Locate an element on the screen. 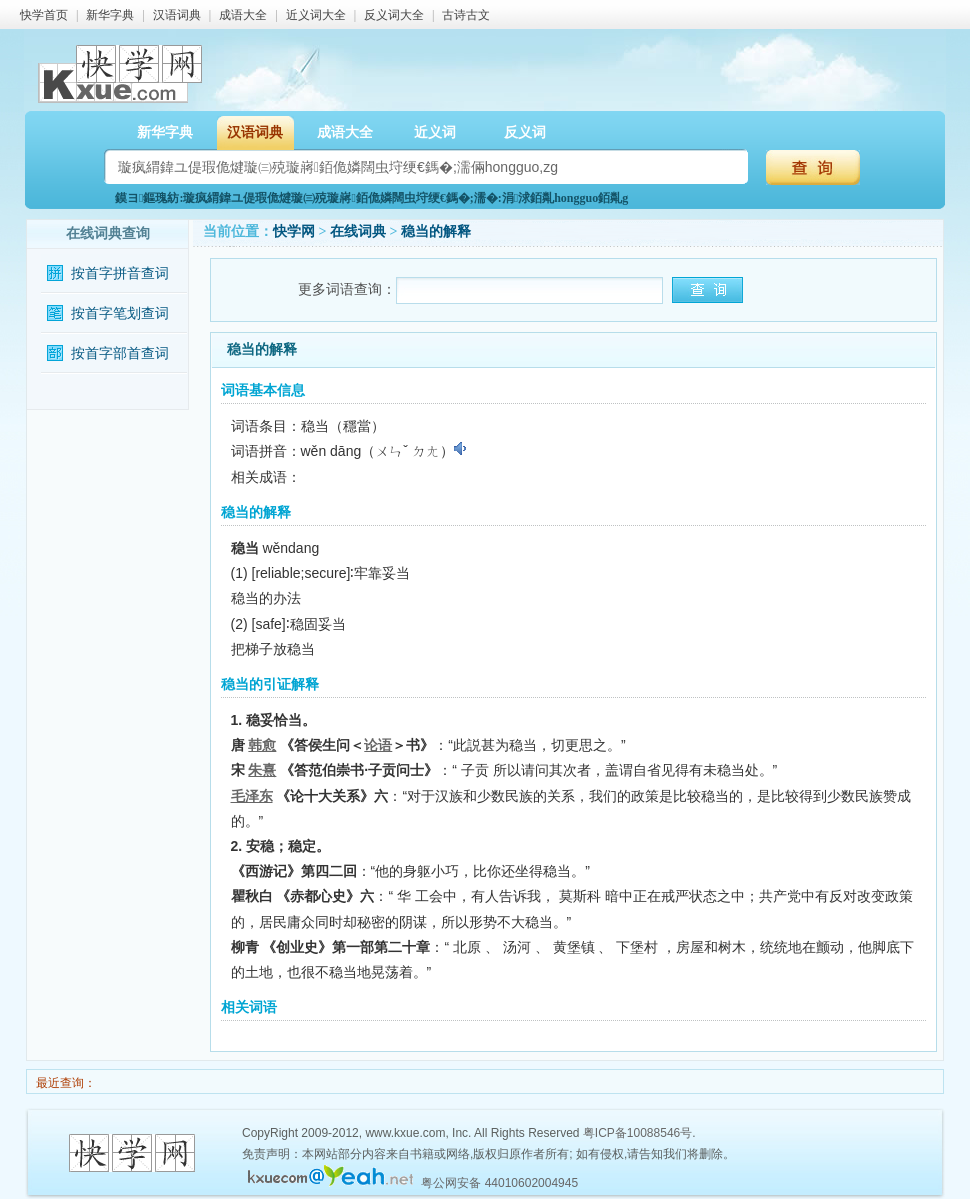 This screenshot has height=1199, width=970. 快学网 is located at coordinates (294, 231).